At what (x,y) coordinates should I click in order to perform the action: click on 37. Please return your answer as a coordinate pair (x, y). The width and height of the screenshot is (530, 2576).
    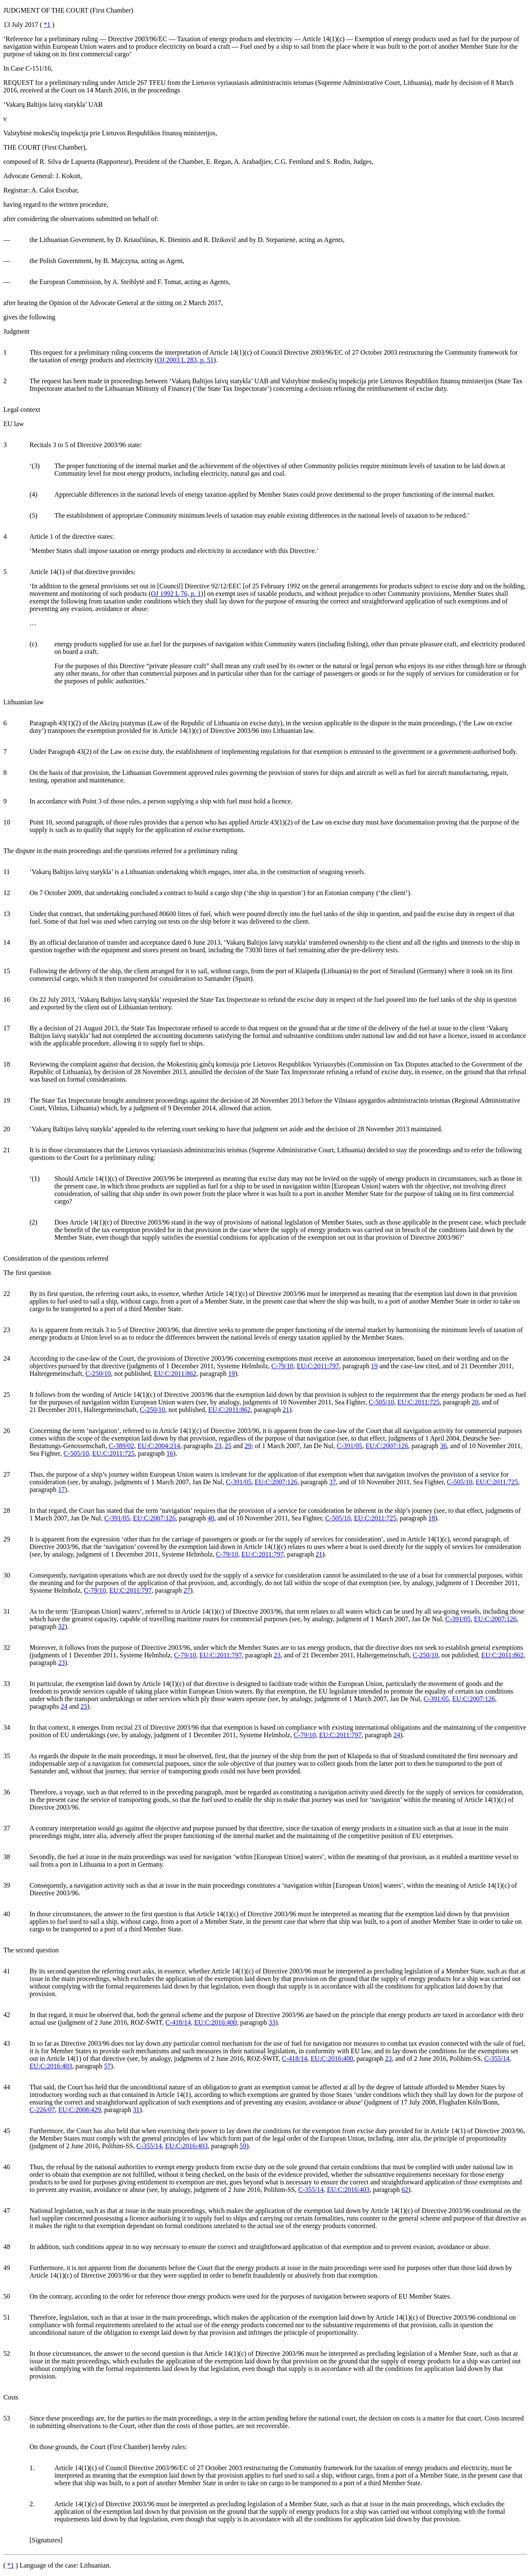
    Looking at the image, I should click on (332, 1482).